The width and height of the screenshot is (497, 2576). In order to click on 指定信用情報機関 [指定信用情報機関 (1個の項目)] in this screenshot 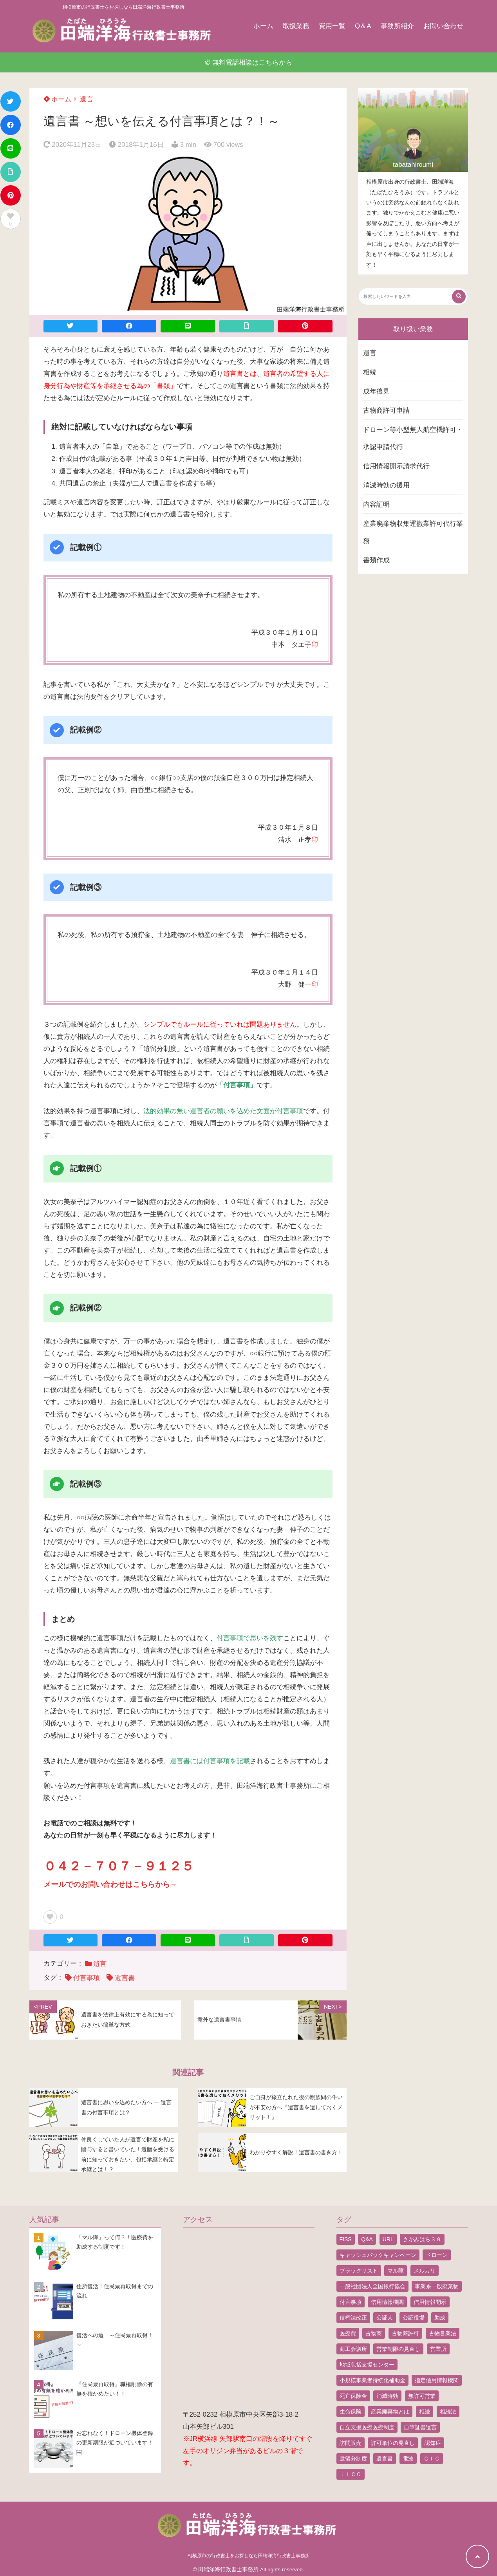, I will do `click(437, 2380)`.